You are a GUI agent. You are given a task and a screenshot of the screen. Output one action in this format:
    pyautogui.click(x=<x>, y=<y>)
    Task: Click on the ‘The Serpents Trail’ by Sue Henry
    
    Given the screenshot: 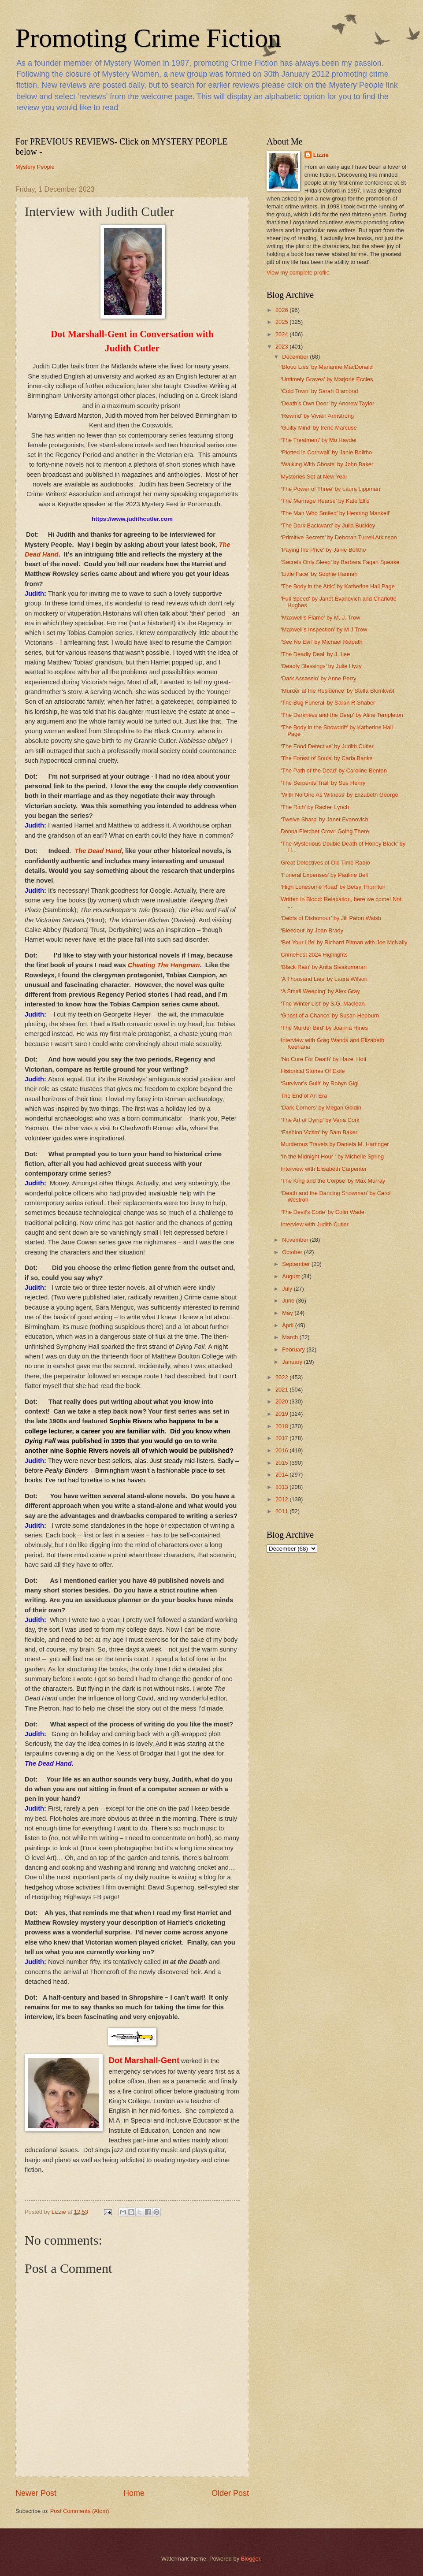 What is the action you would take?
    pyautogui.click(x=323, y=782)
    